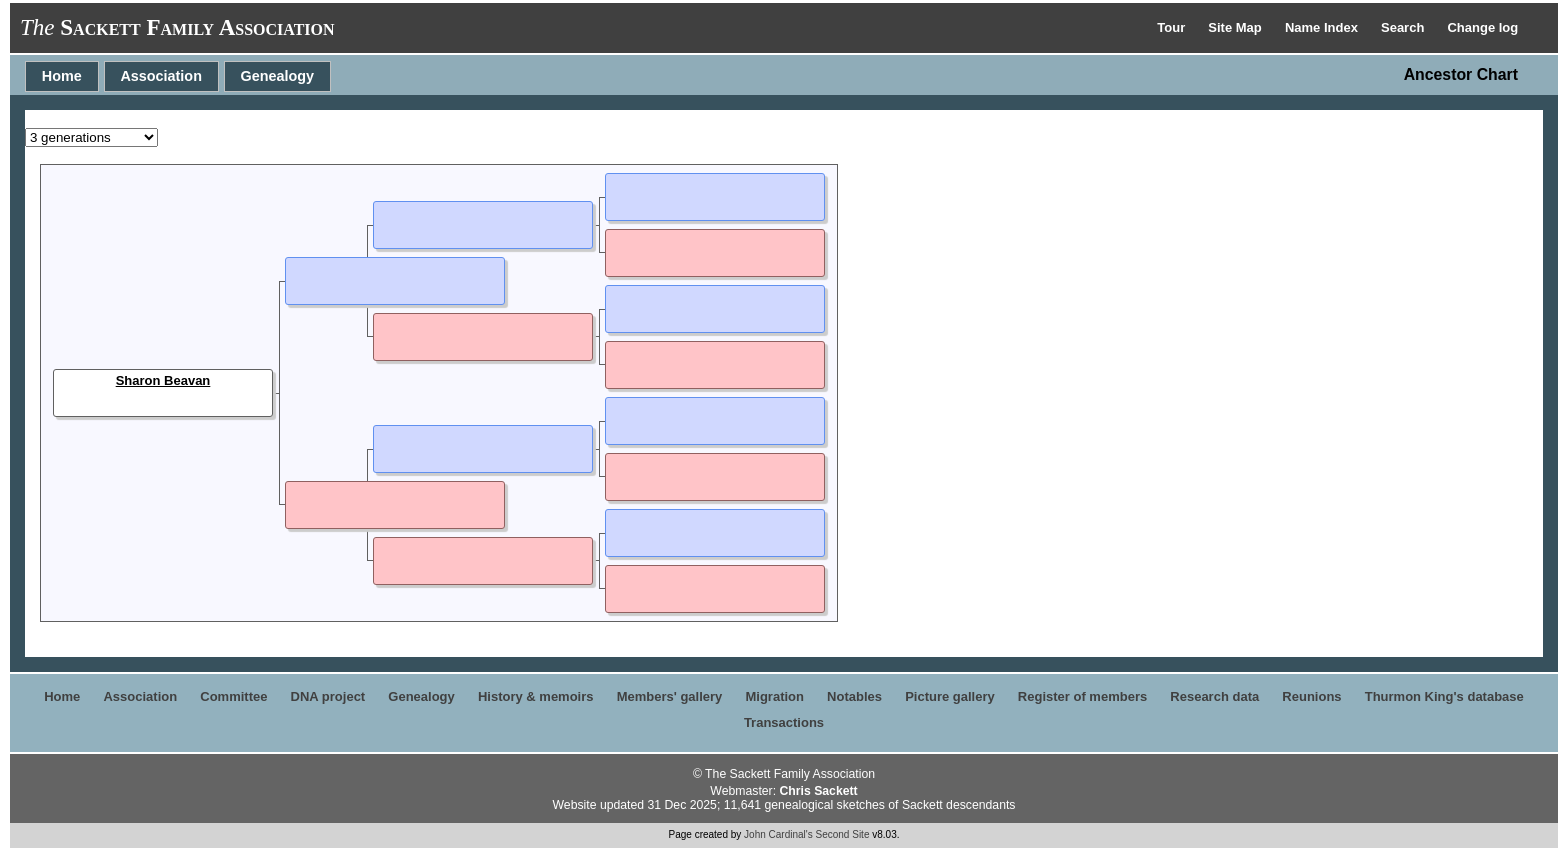 This screenshot has height=858, width=1568. Describe the element at coordinates (328, 696) in the screenshot. I see `DNA project` at that location.